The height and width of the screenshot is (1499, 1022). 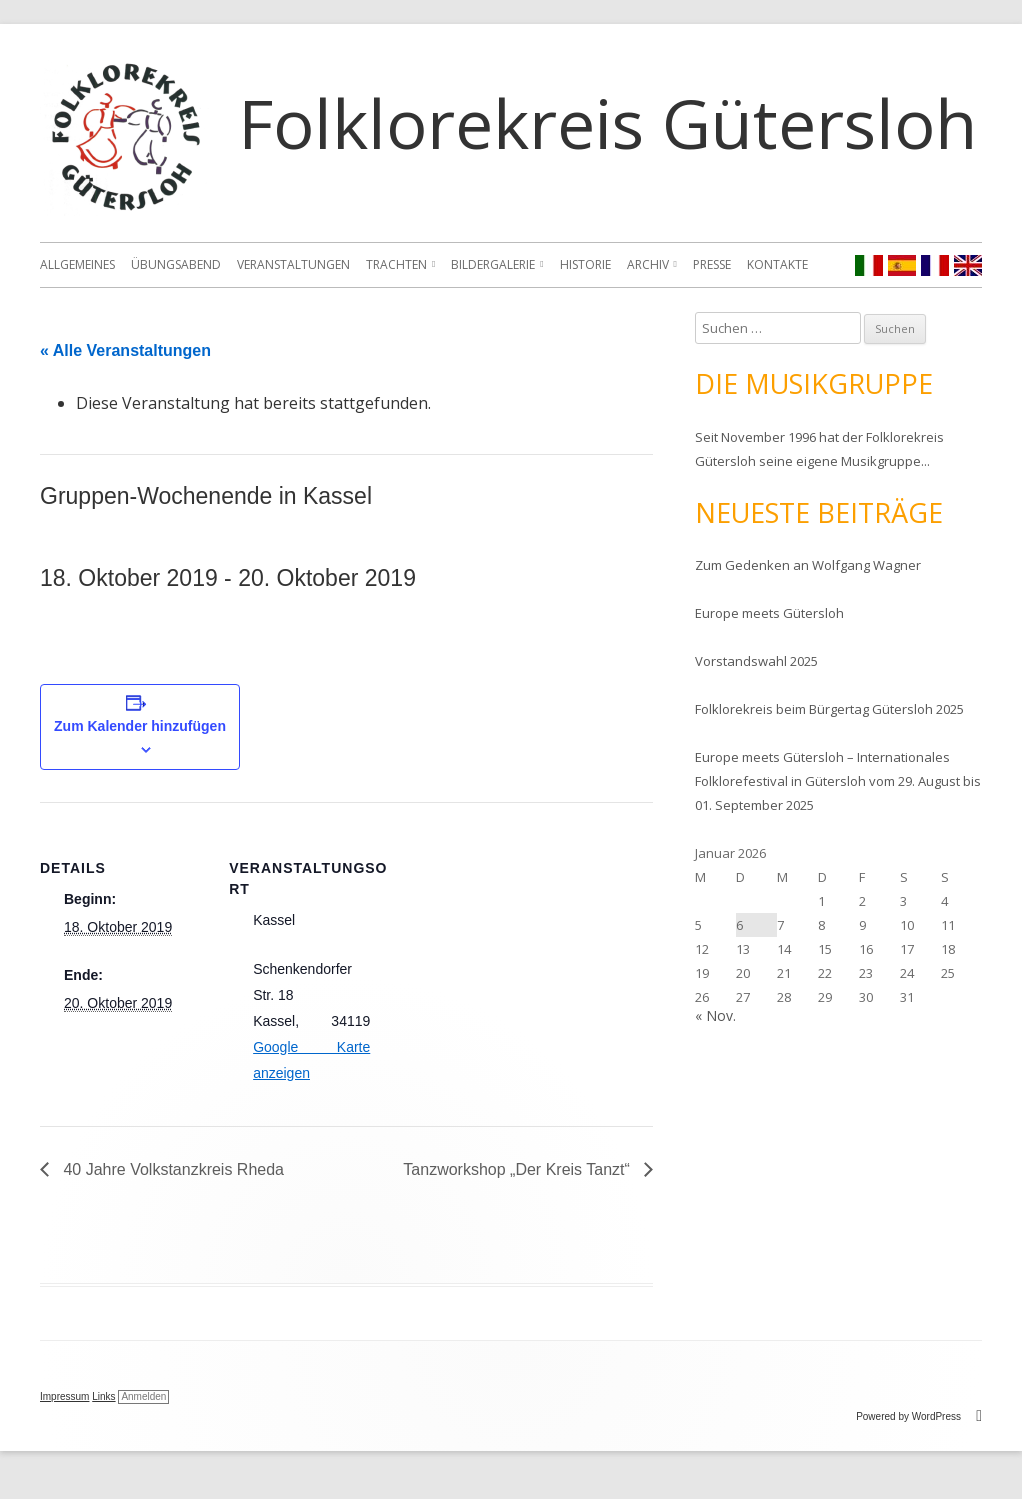 What do you see at coordinates (777, 264) in the screenshot?
I see `Kontakte` at bounding box center [777, 264].